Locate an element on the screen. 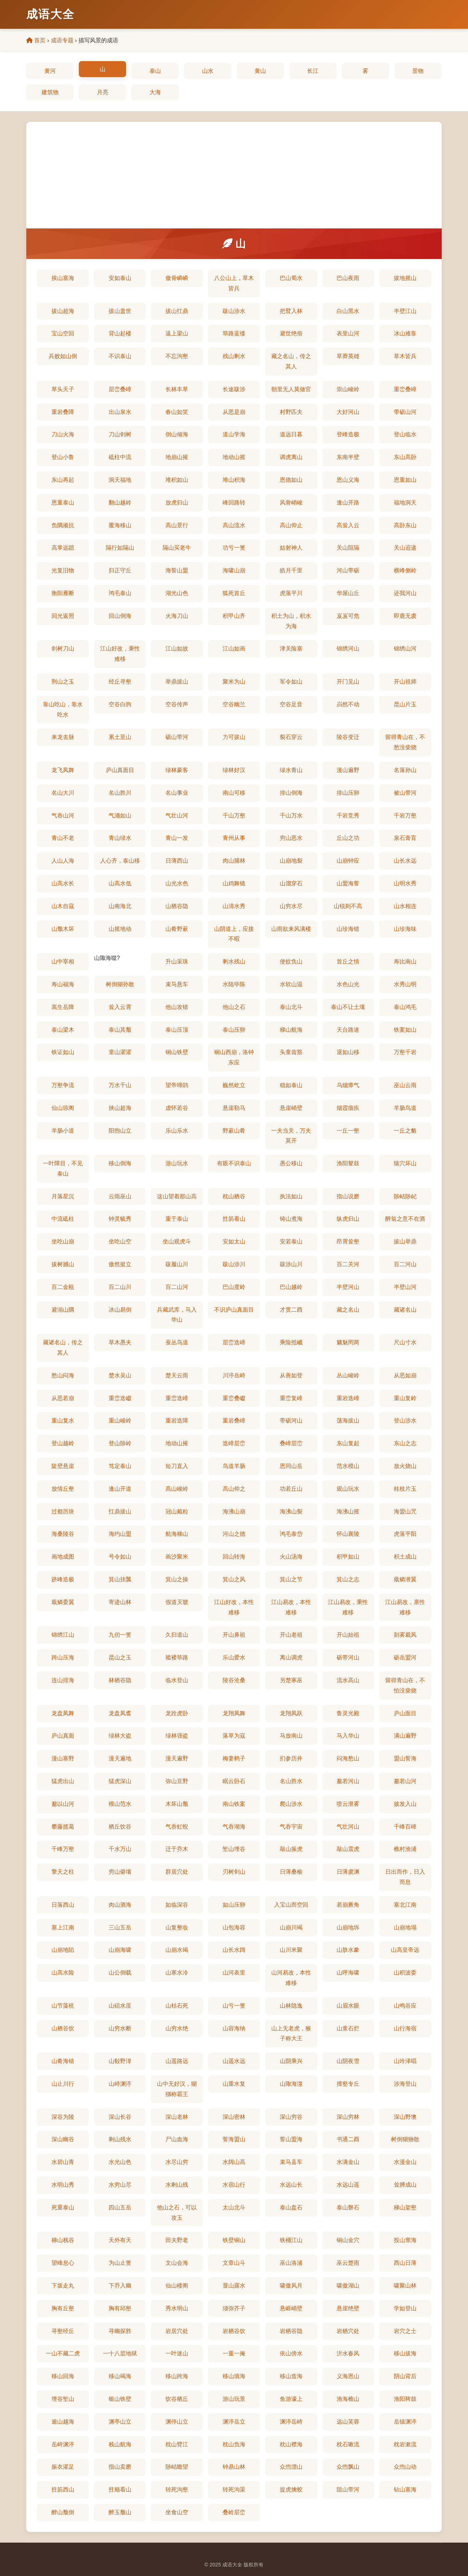 This screenshot has width=468, height=2576. 海沸山裂 is located at coordinates (291, 1511).